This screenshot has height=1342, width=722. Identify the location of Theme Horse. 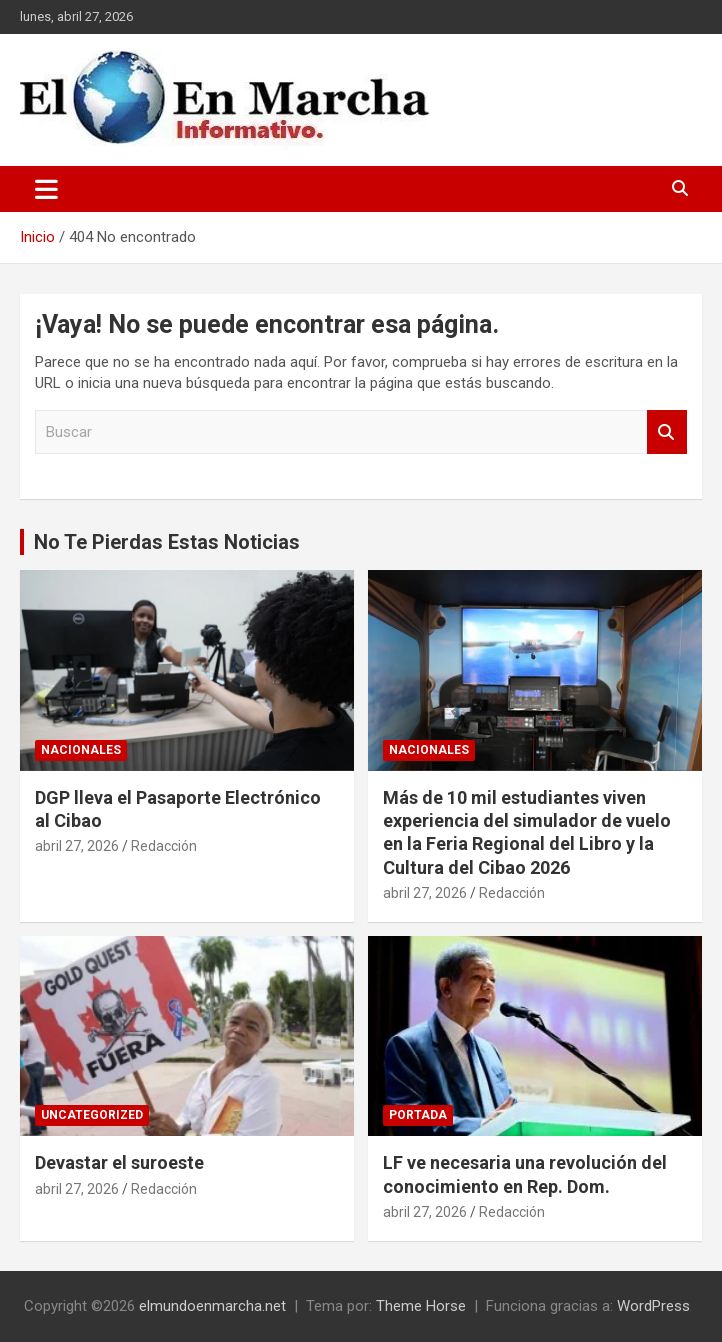
(421, 1306).